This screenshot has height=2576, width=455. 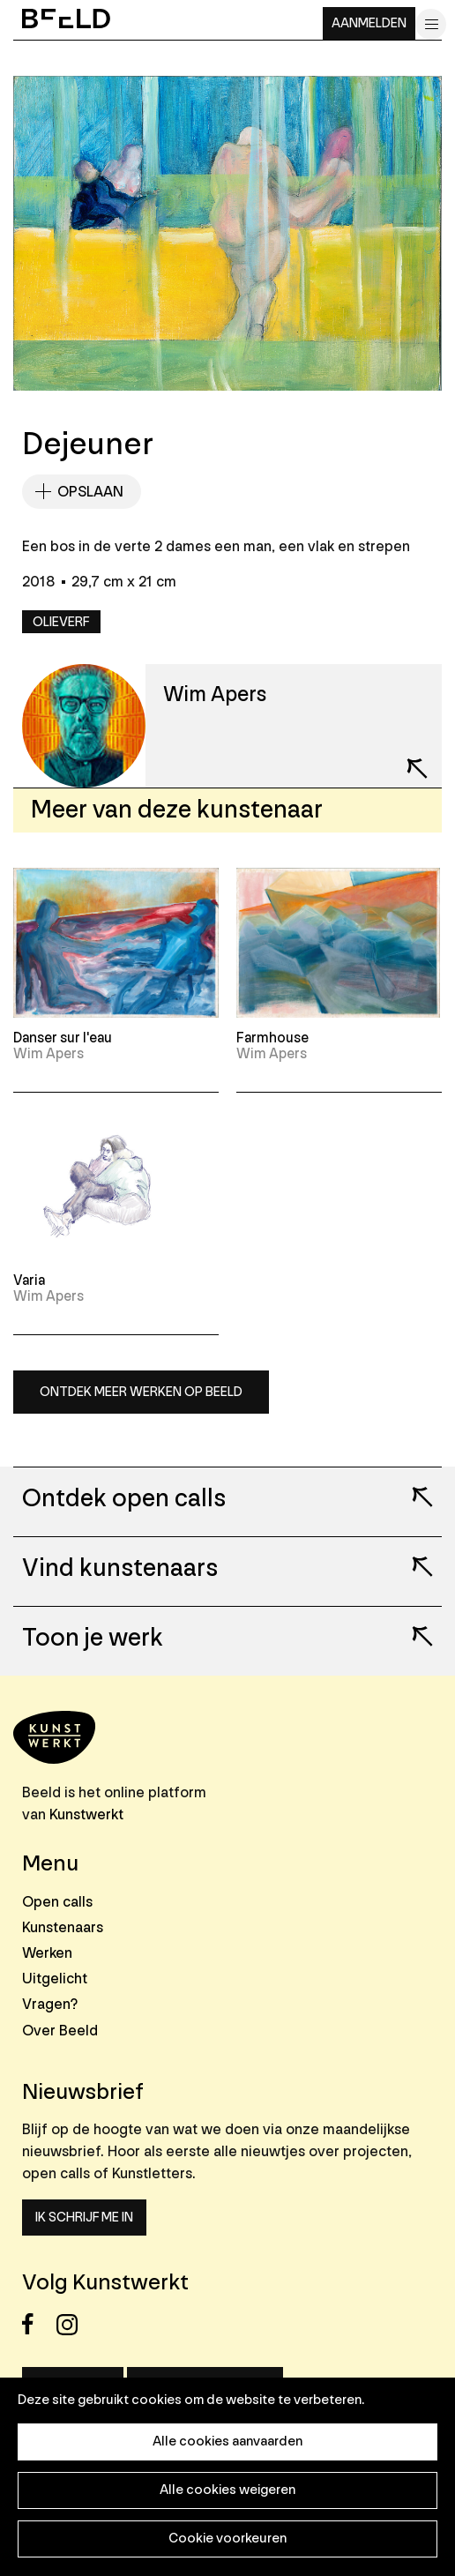 What do you see at coordinates (227, 2490) in the screenshot?
I see `Alle cookies weigeren` at bounding box center [227, 2490].